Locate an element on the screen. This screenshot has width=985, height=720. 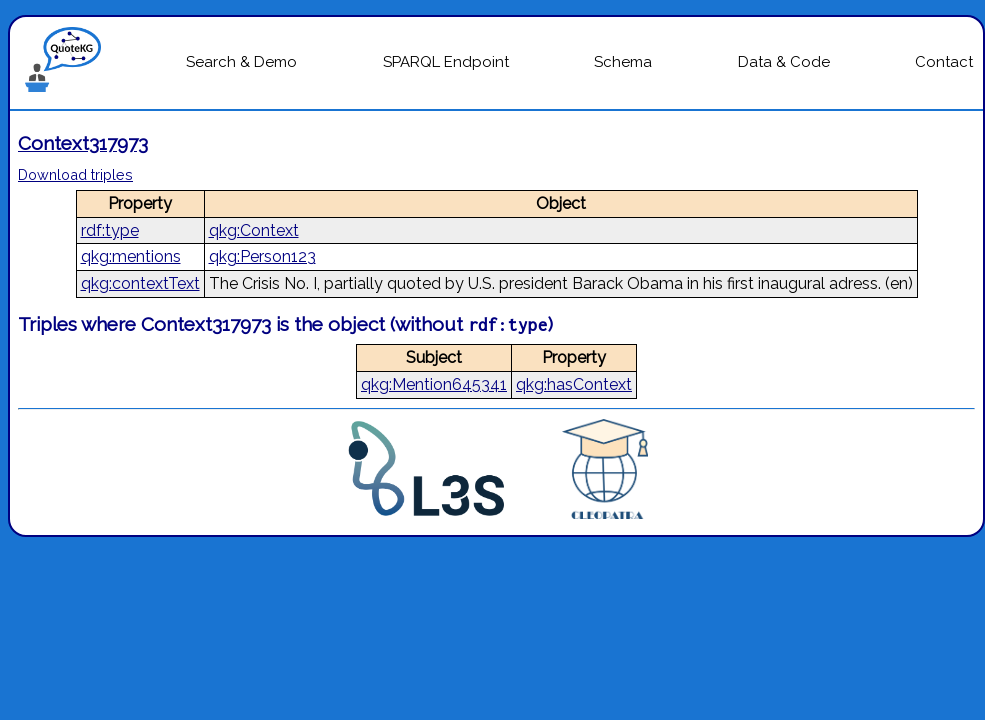
Context317973 is located at coordinates (83, 143).